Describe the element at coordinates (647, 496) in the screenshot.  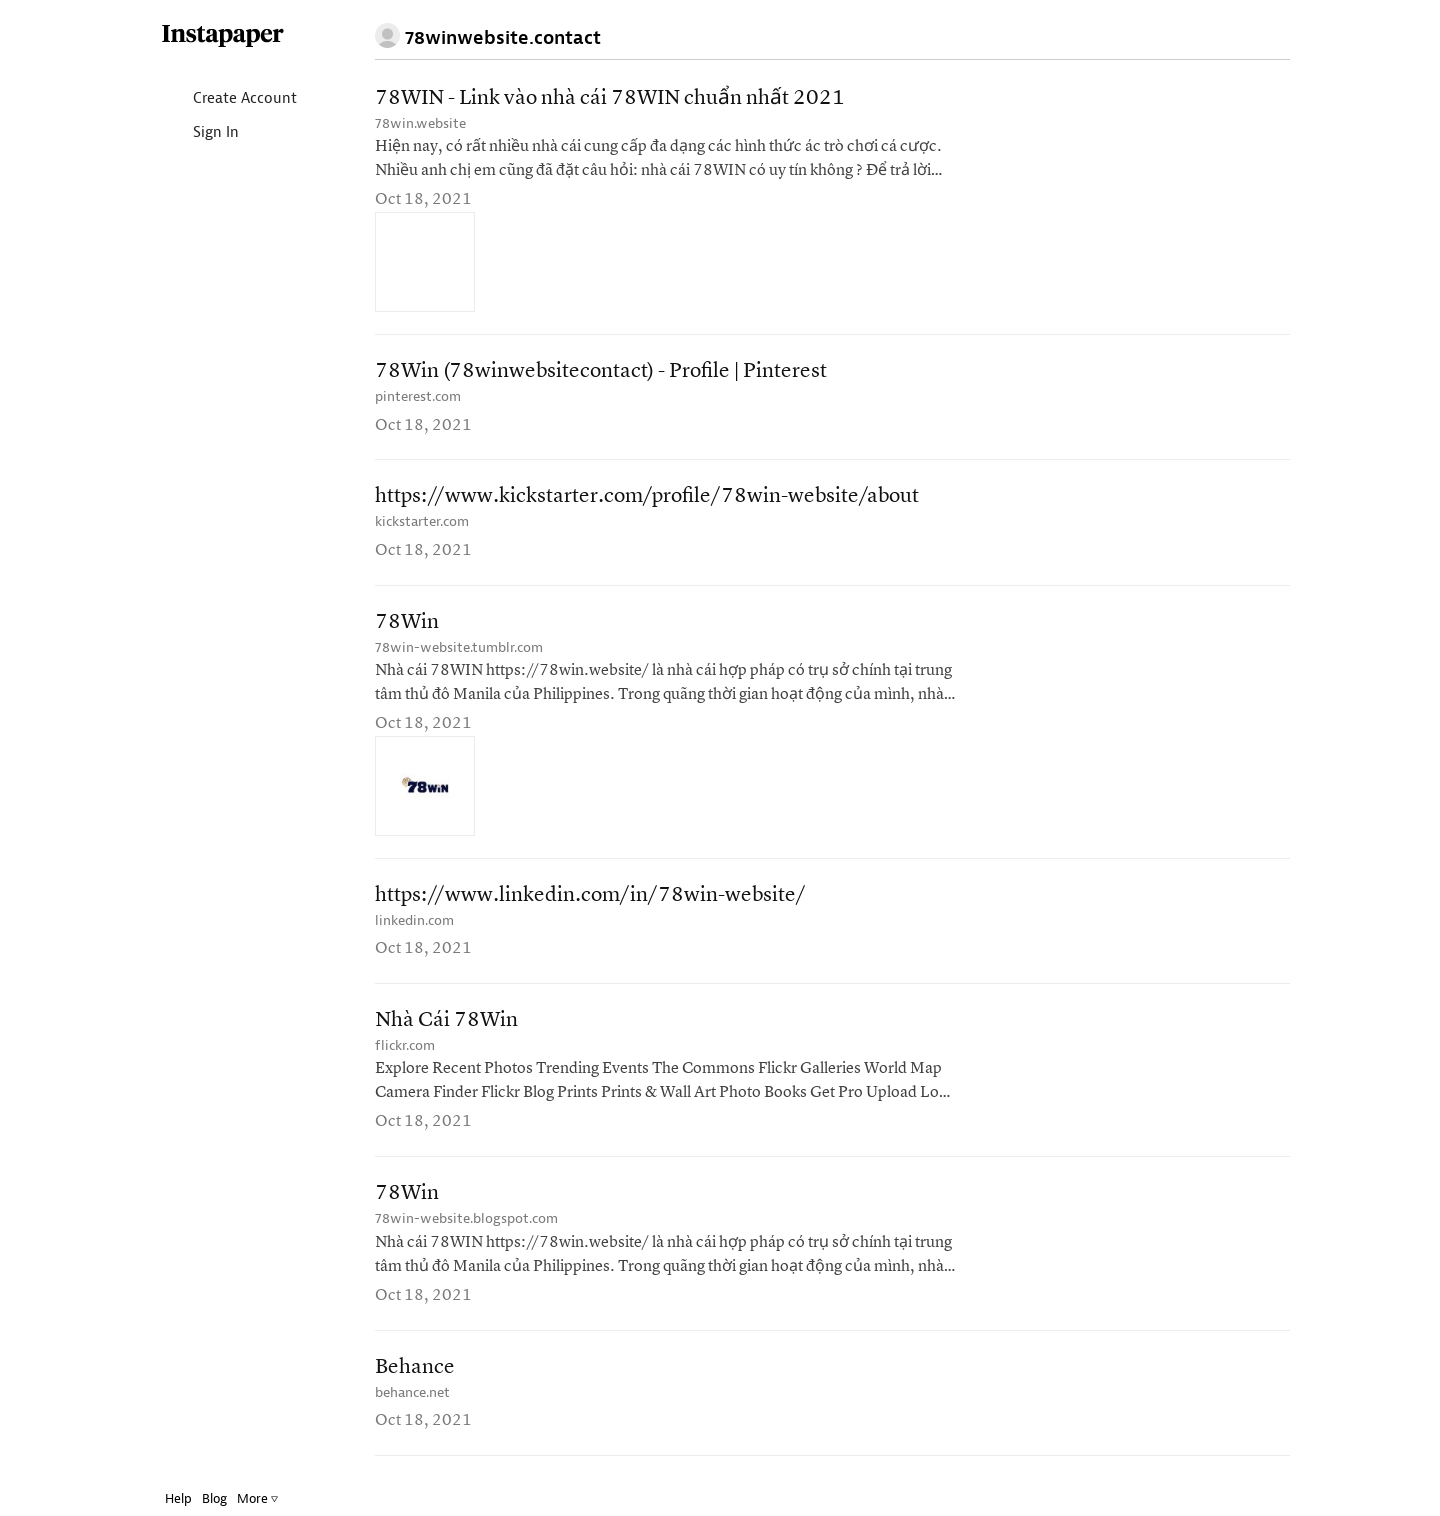
I see `https://www.kickstarter.com/profile/78win-website/about` at that location.